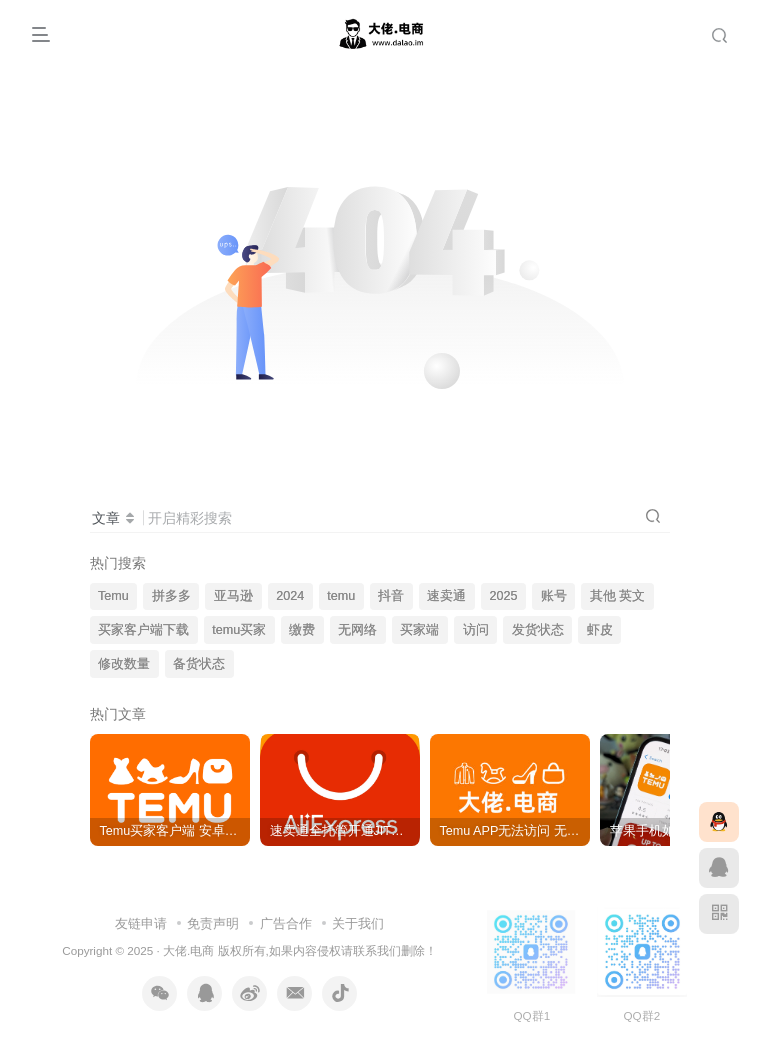 Image resolution: width=759 pixels, height=1040 pixels. I want to click on 抖音, so click(391, 596).